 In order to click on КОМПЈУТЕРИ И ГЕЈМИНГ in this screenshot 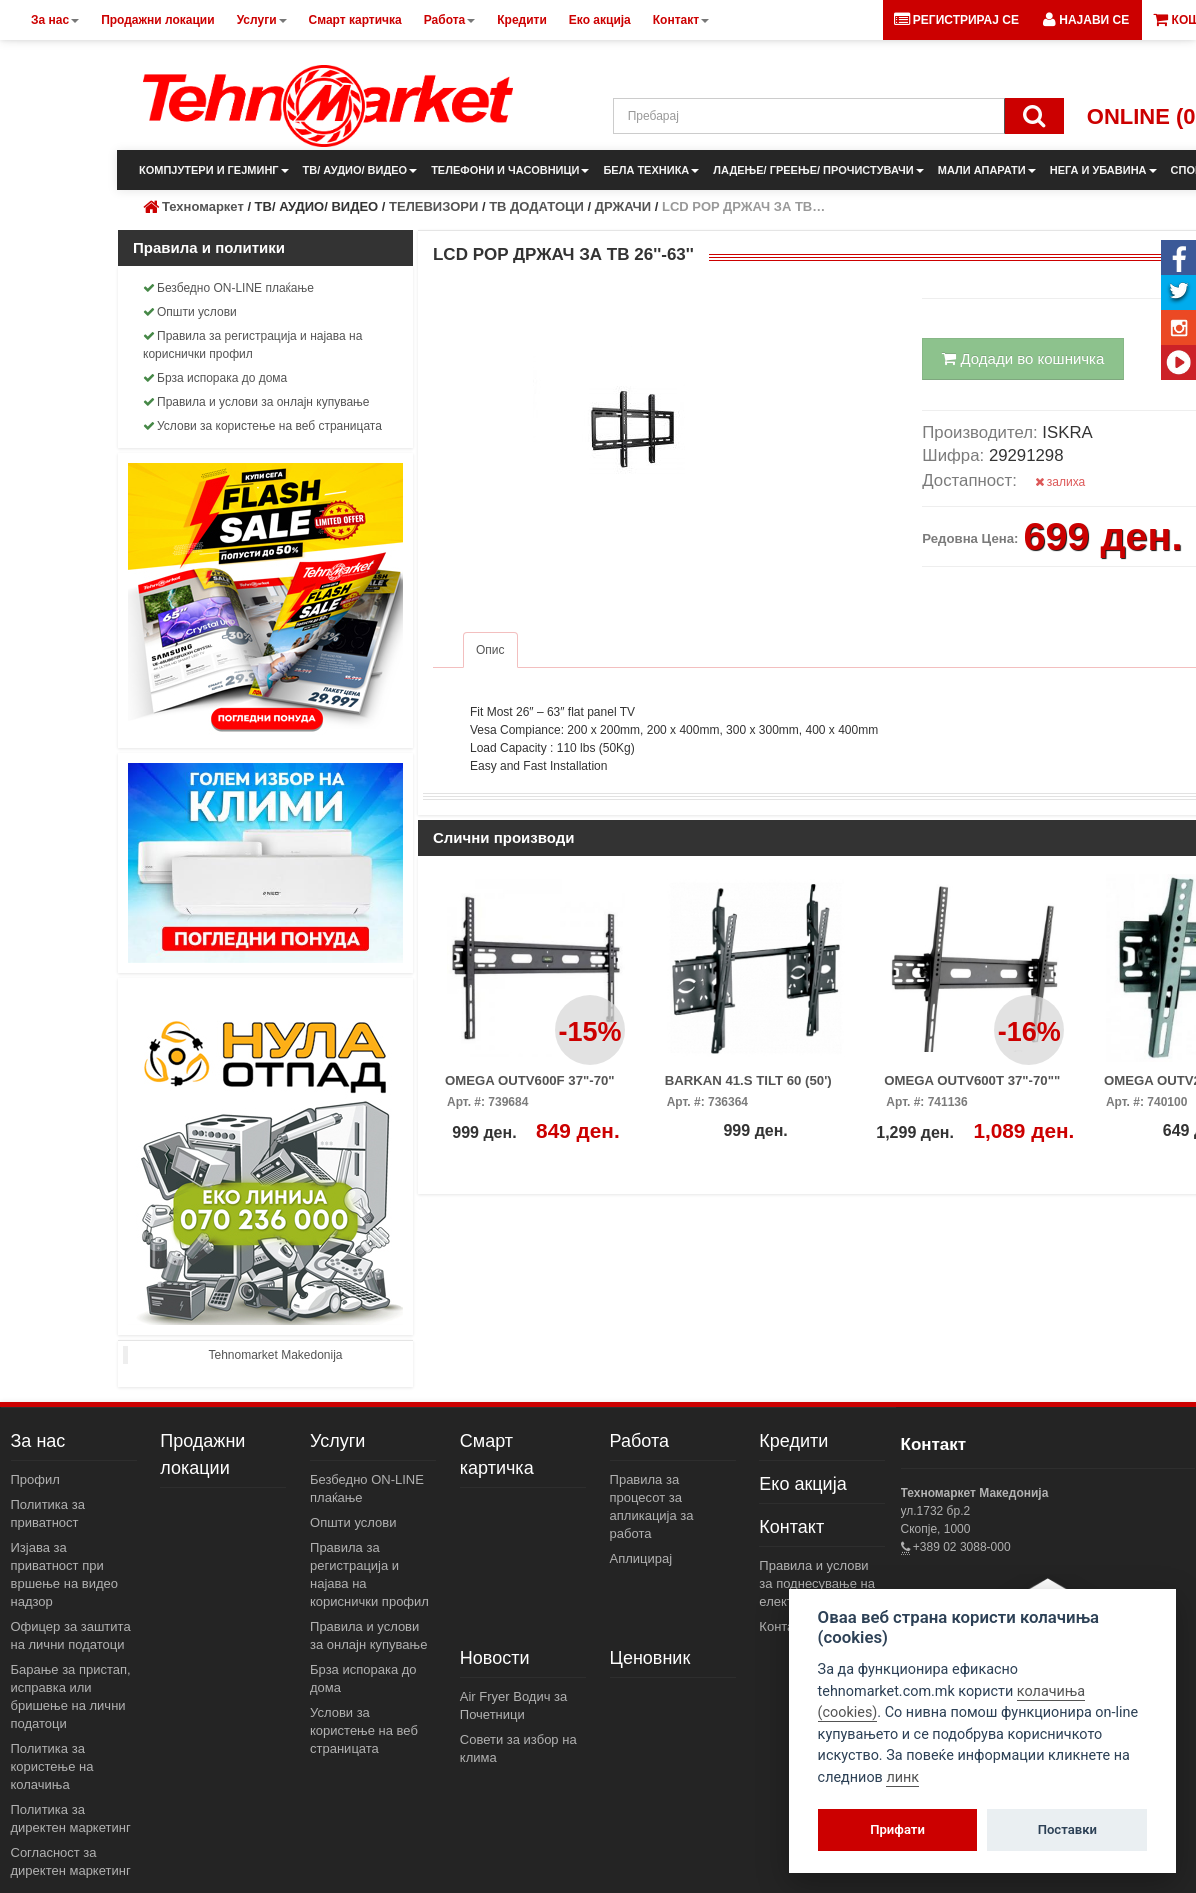, I will do `click(214, 170)`.